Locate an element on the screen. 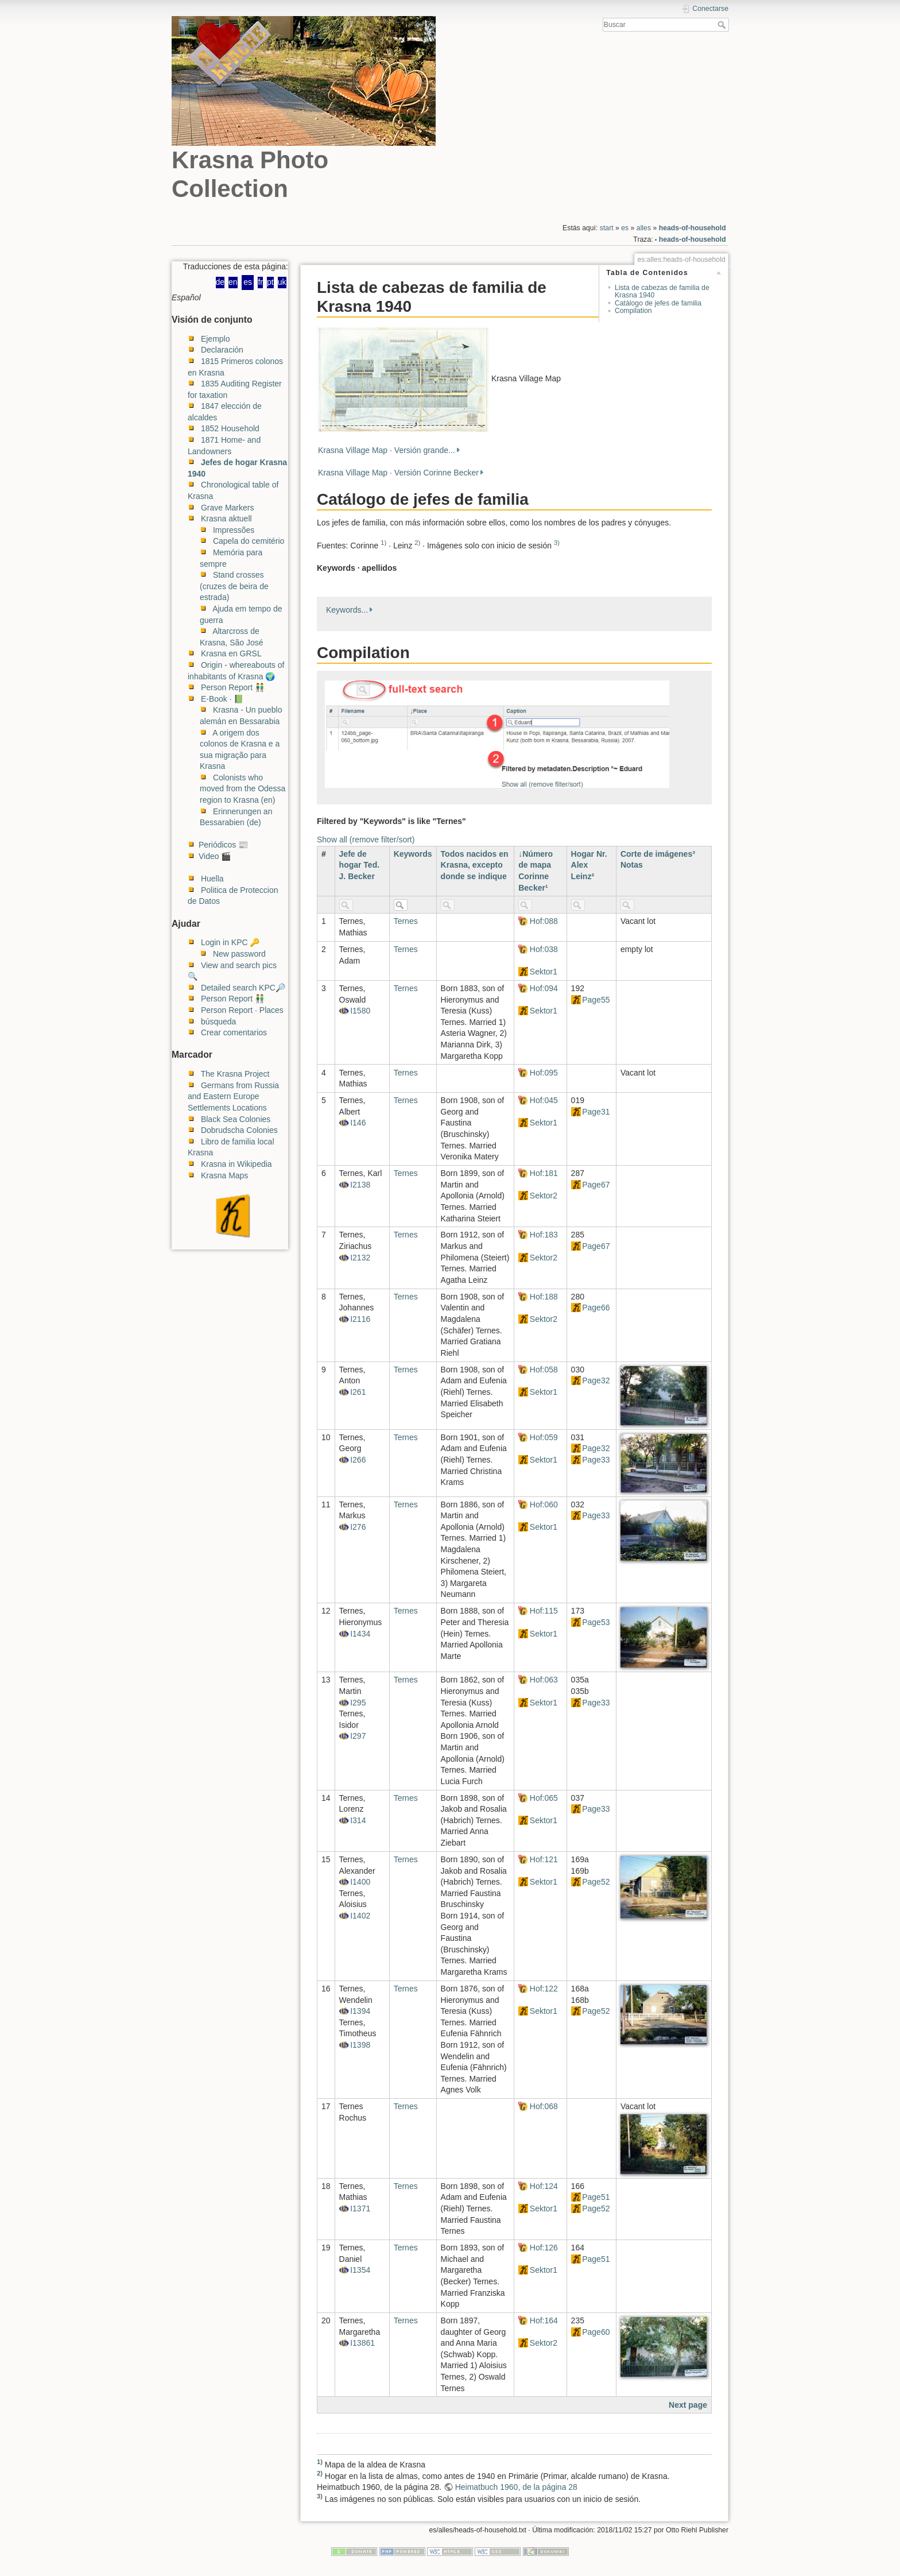  en is located at coordinates (233, 282).